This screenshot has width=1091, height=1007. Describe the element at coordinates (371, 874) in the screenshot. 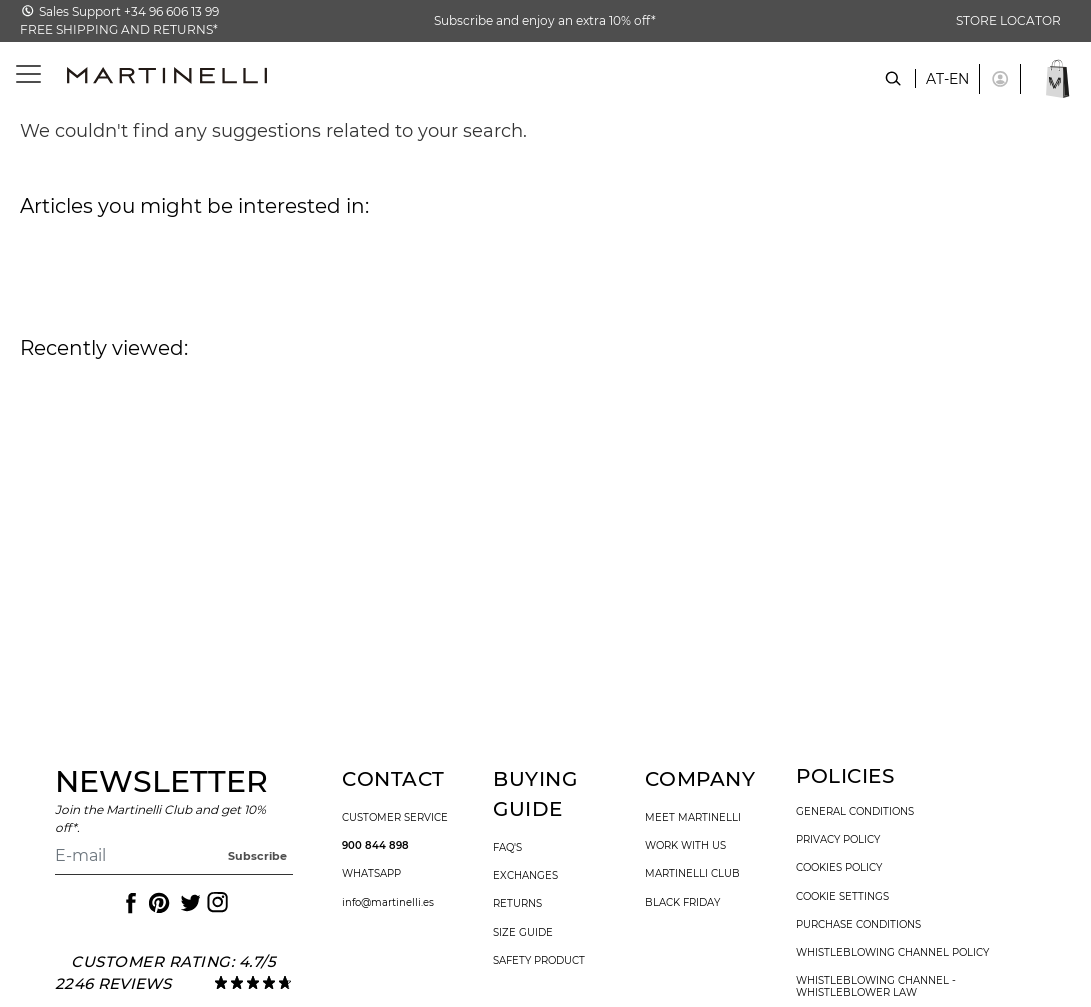

I see `WhatsApp` at that location.